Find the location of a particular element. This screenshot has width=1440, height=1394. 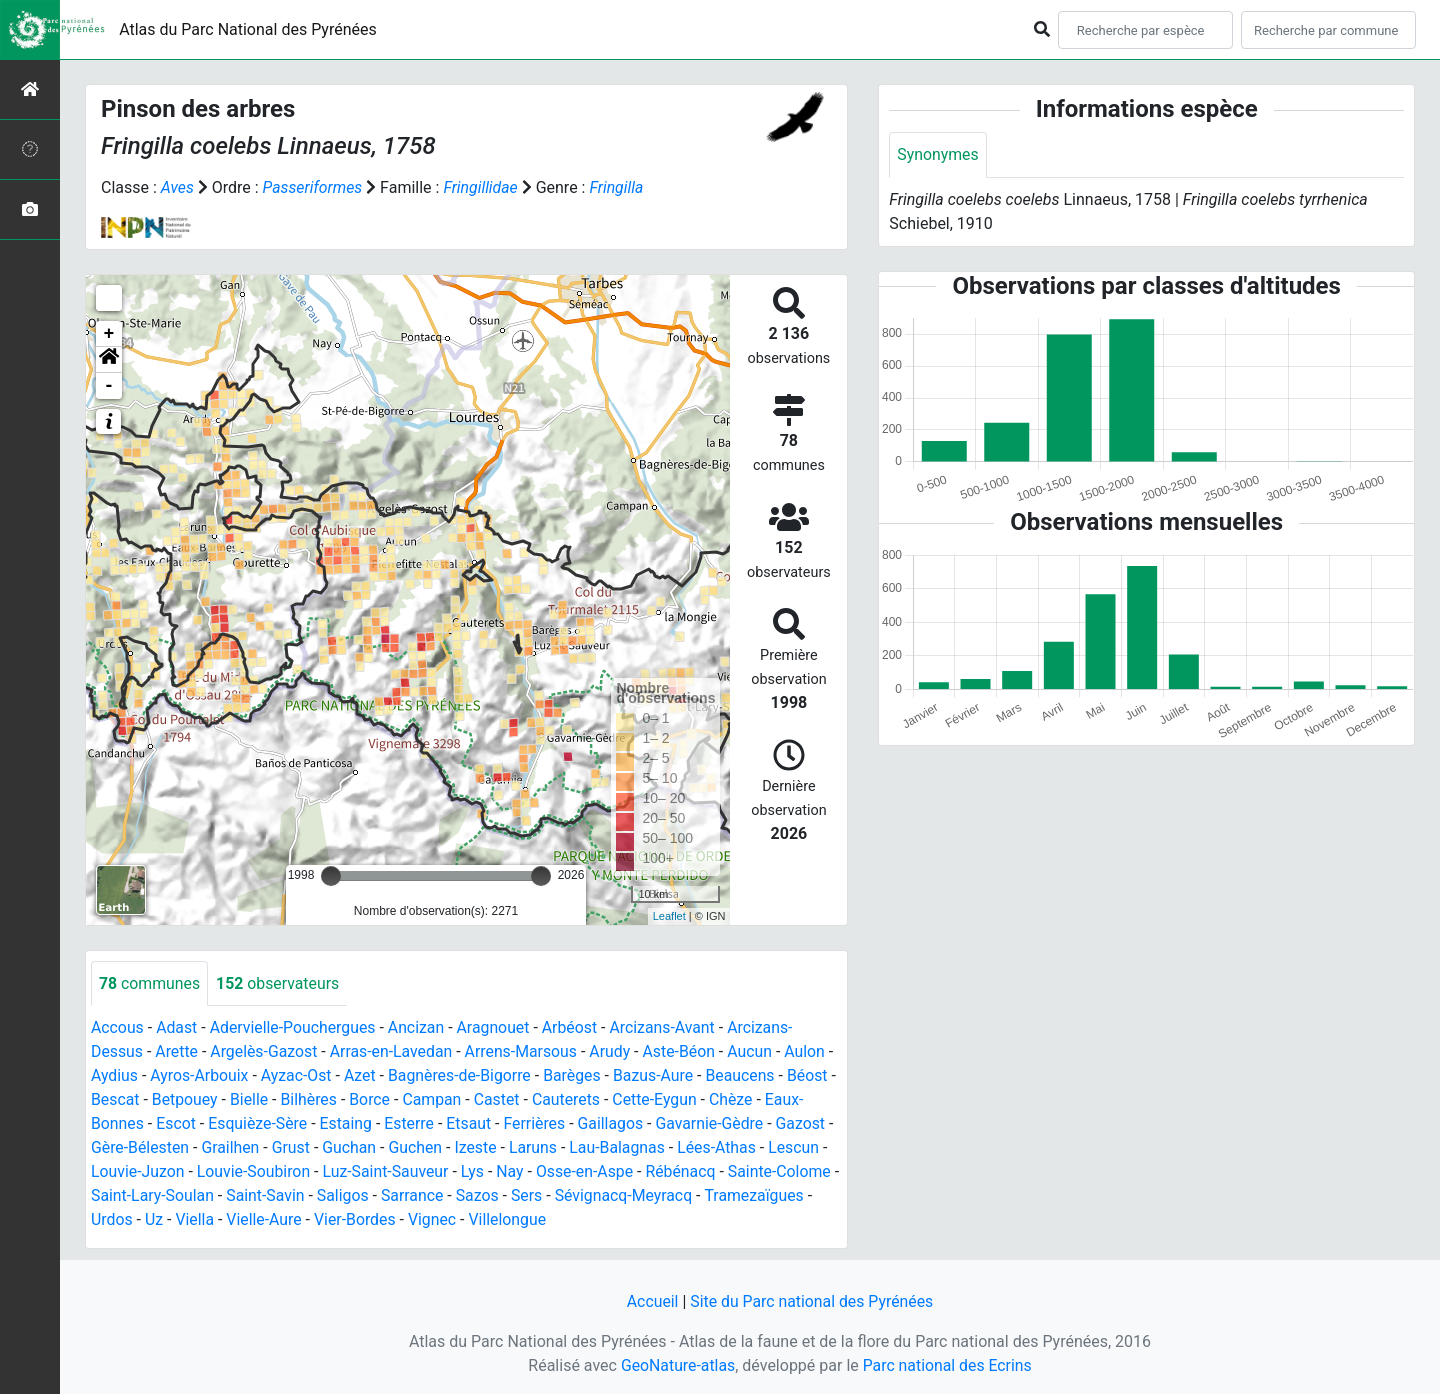

Arudy is located at coordinates (614, 1052).